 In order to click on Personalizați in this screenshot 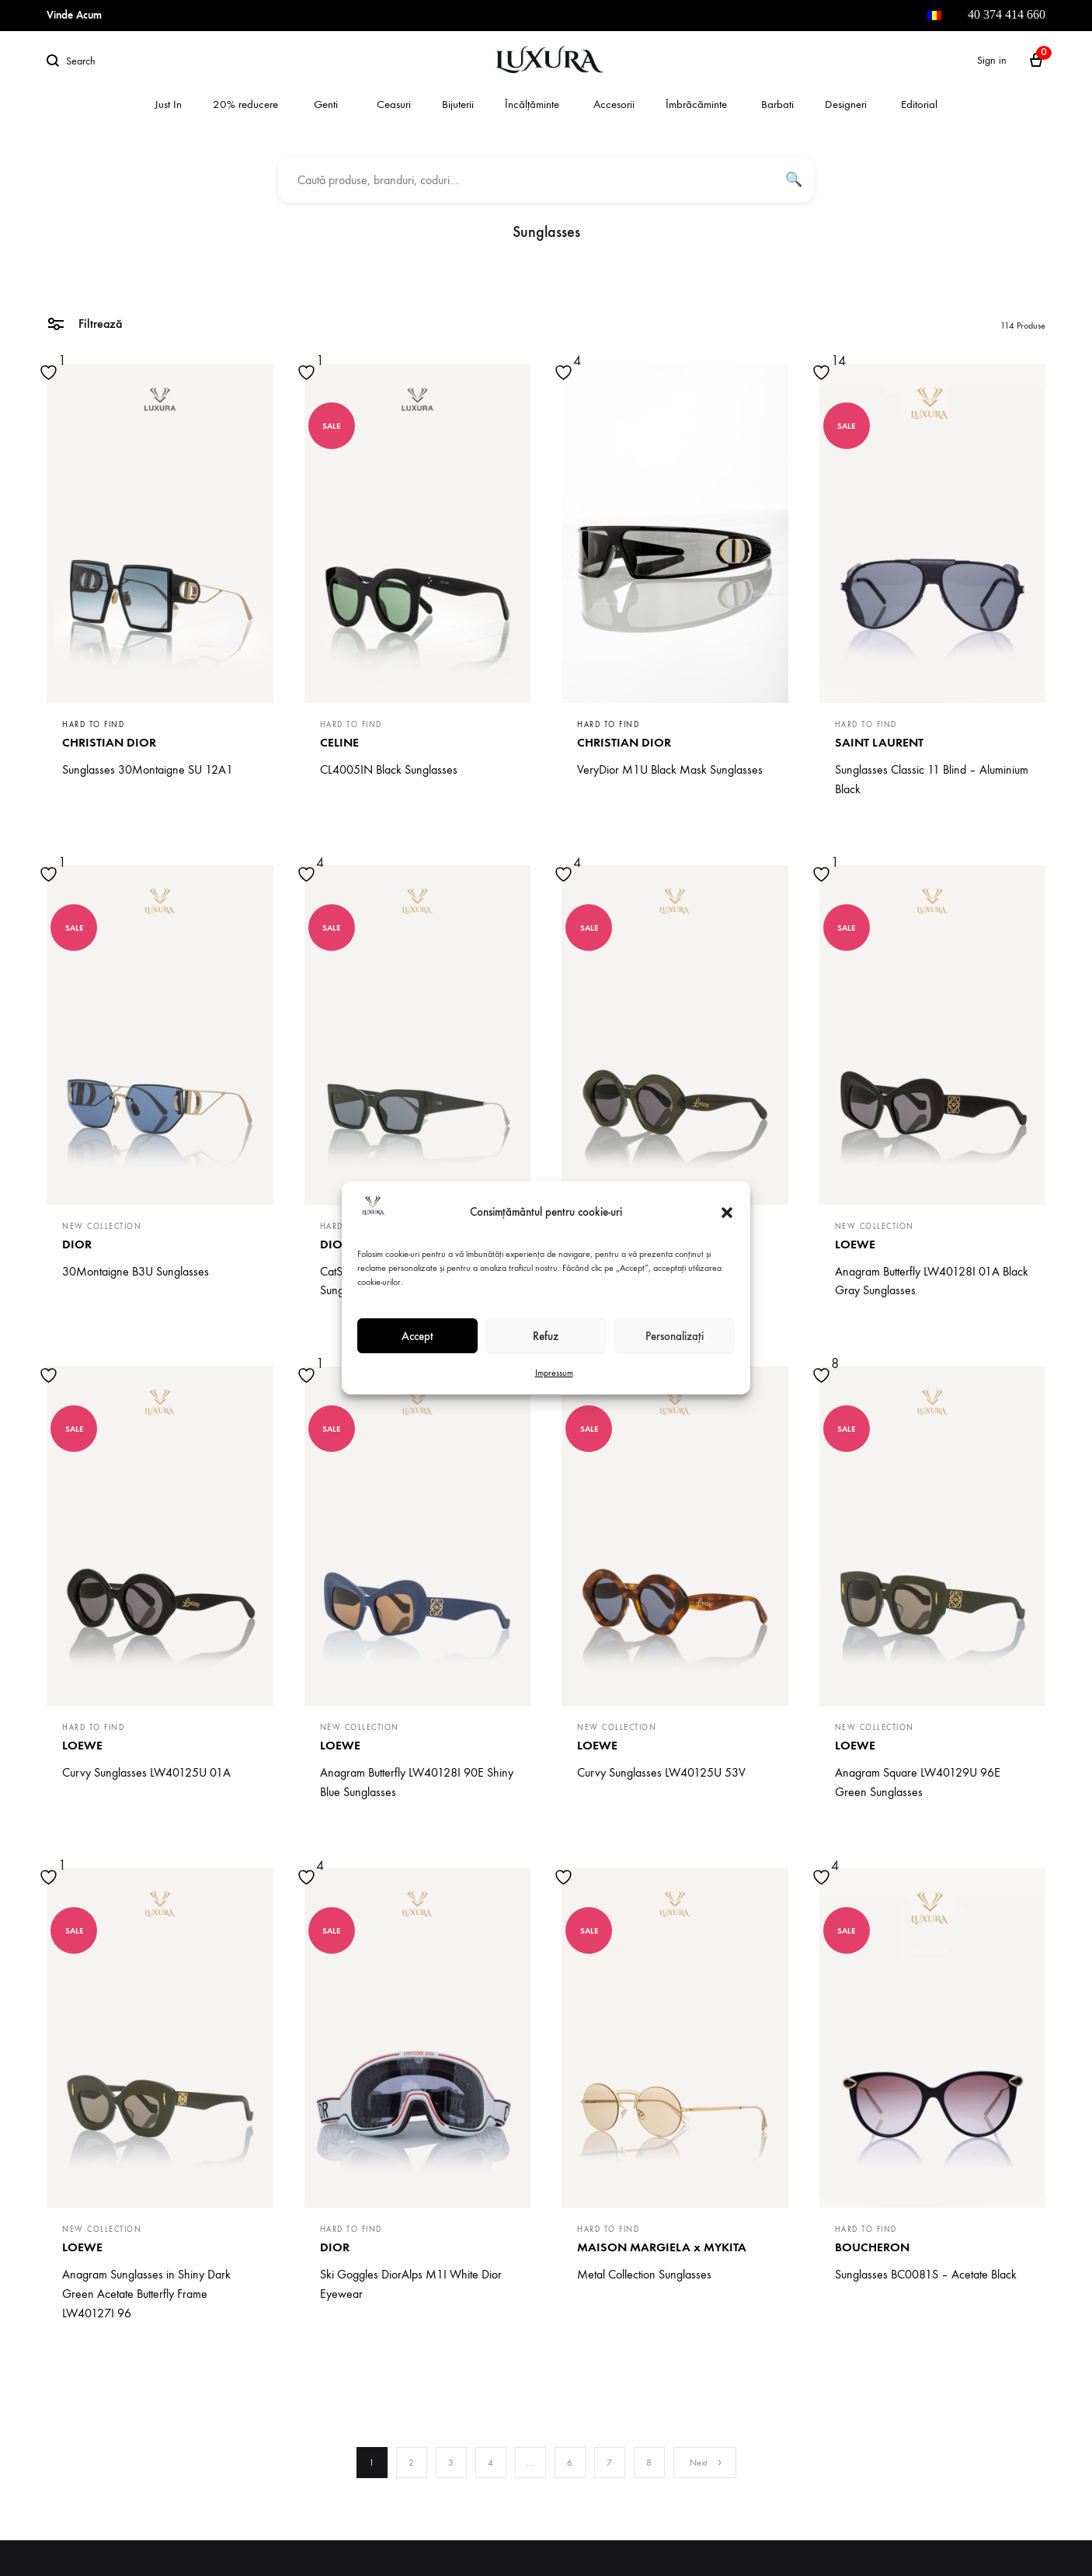, I will do `click(674, 1336)`.